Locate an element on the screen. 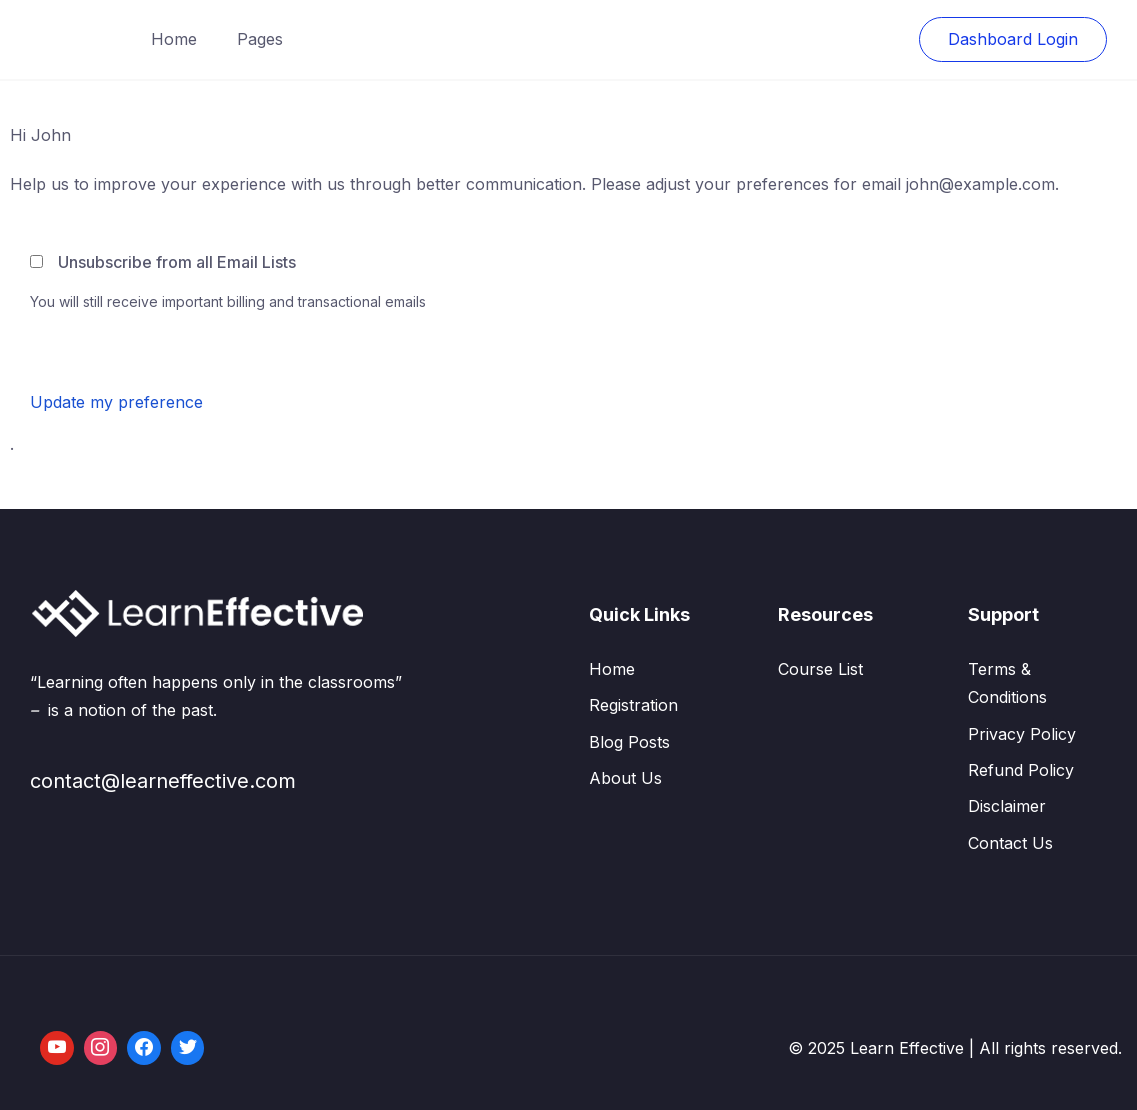 Image resolution: width=1137 pixels, height=1110 pixels. Registration is located at coordinates (633, 705).